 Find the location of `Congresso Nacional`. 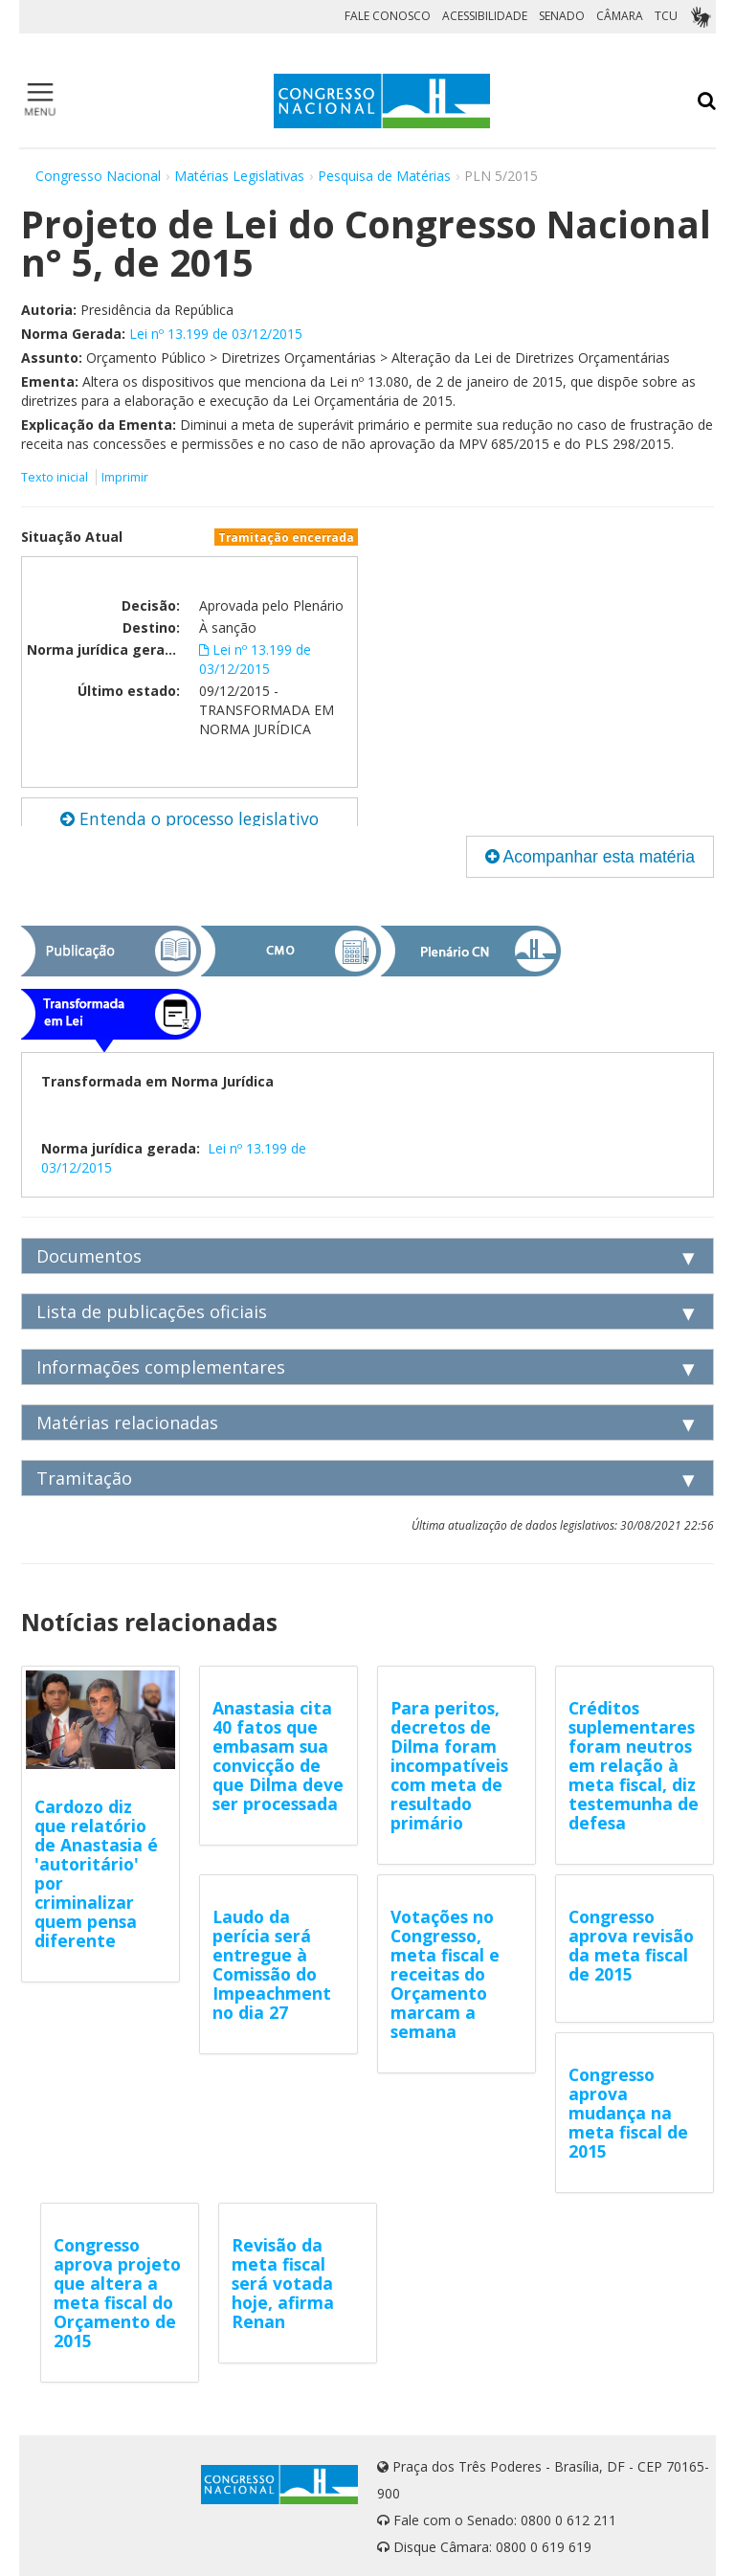

Congresso Nacional is located at coordinates (98, 176).